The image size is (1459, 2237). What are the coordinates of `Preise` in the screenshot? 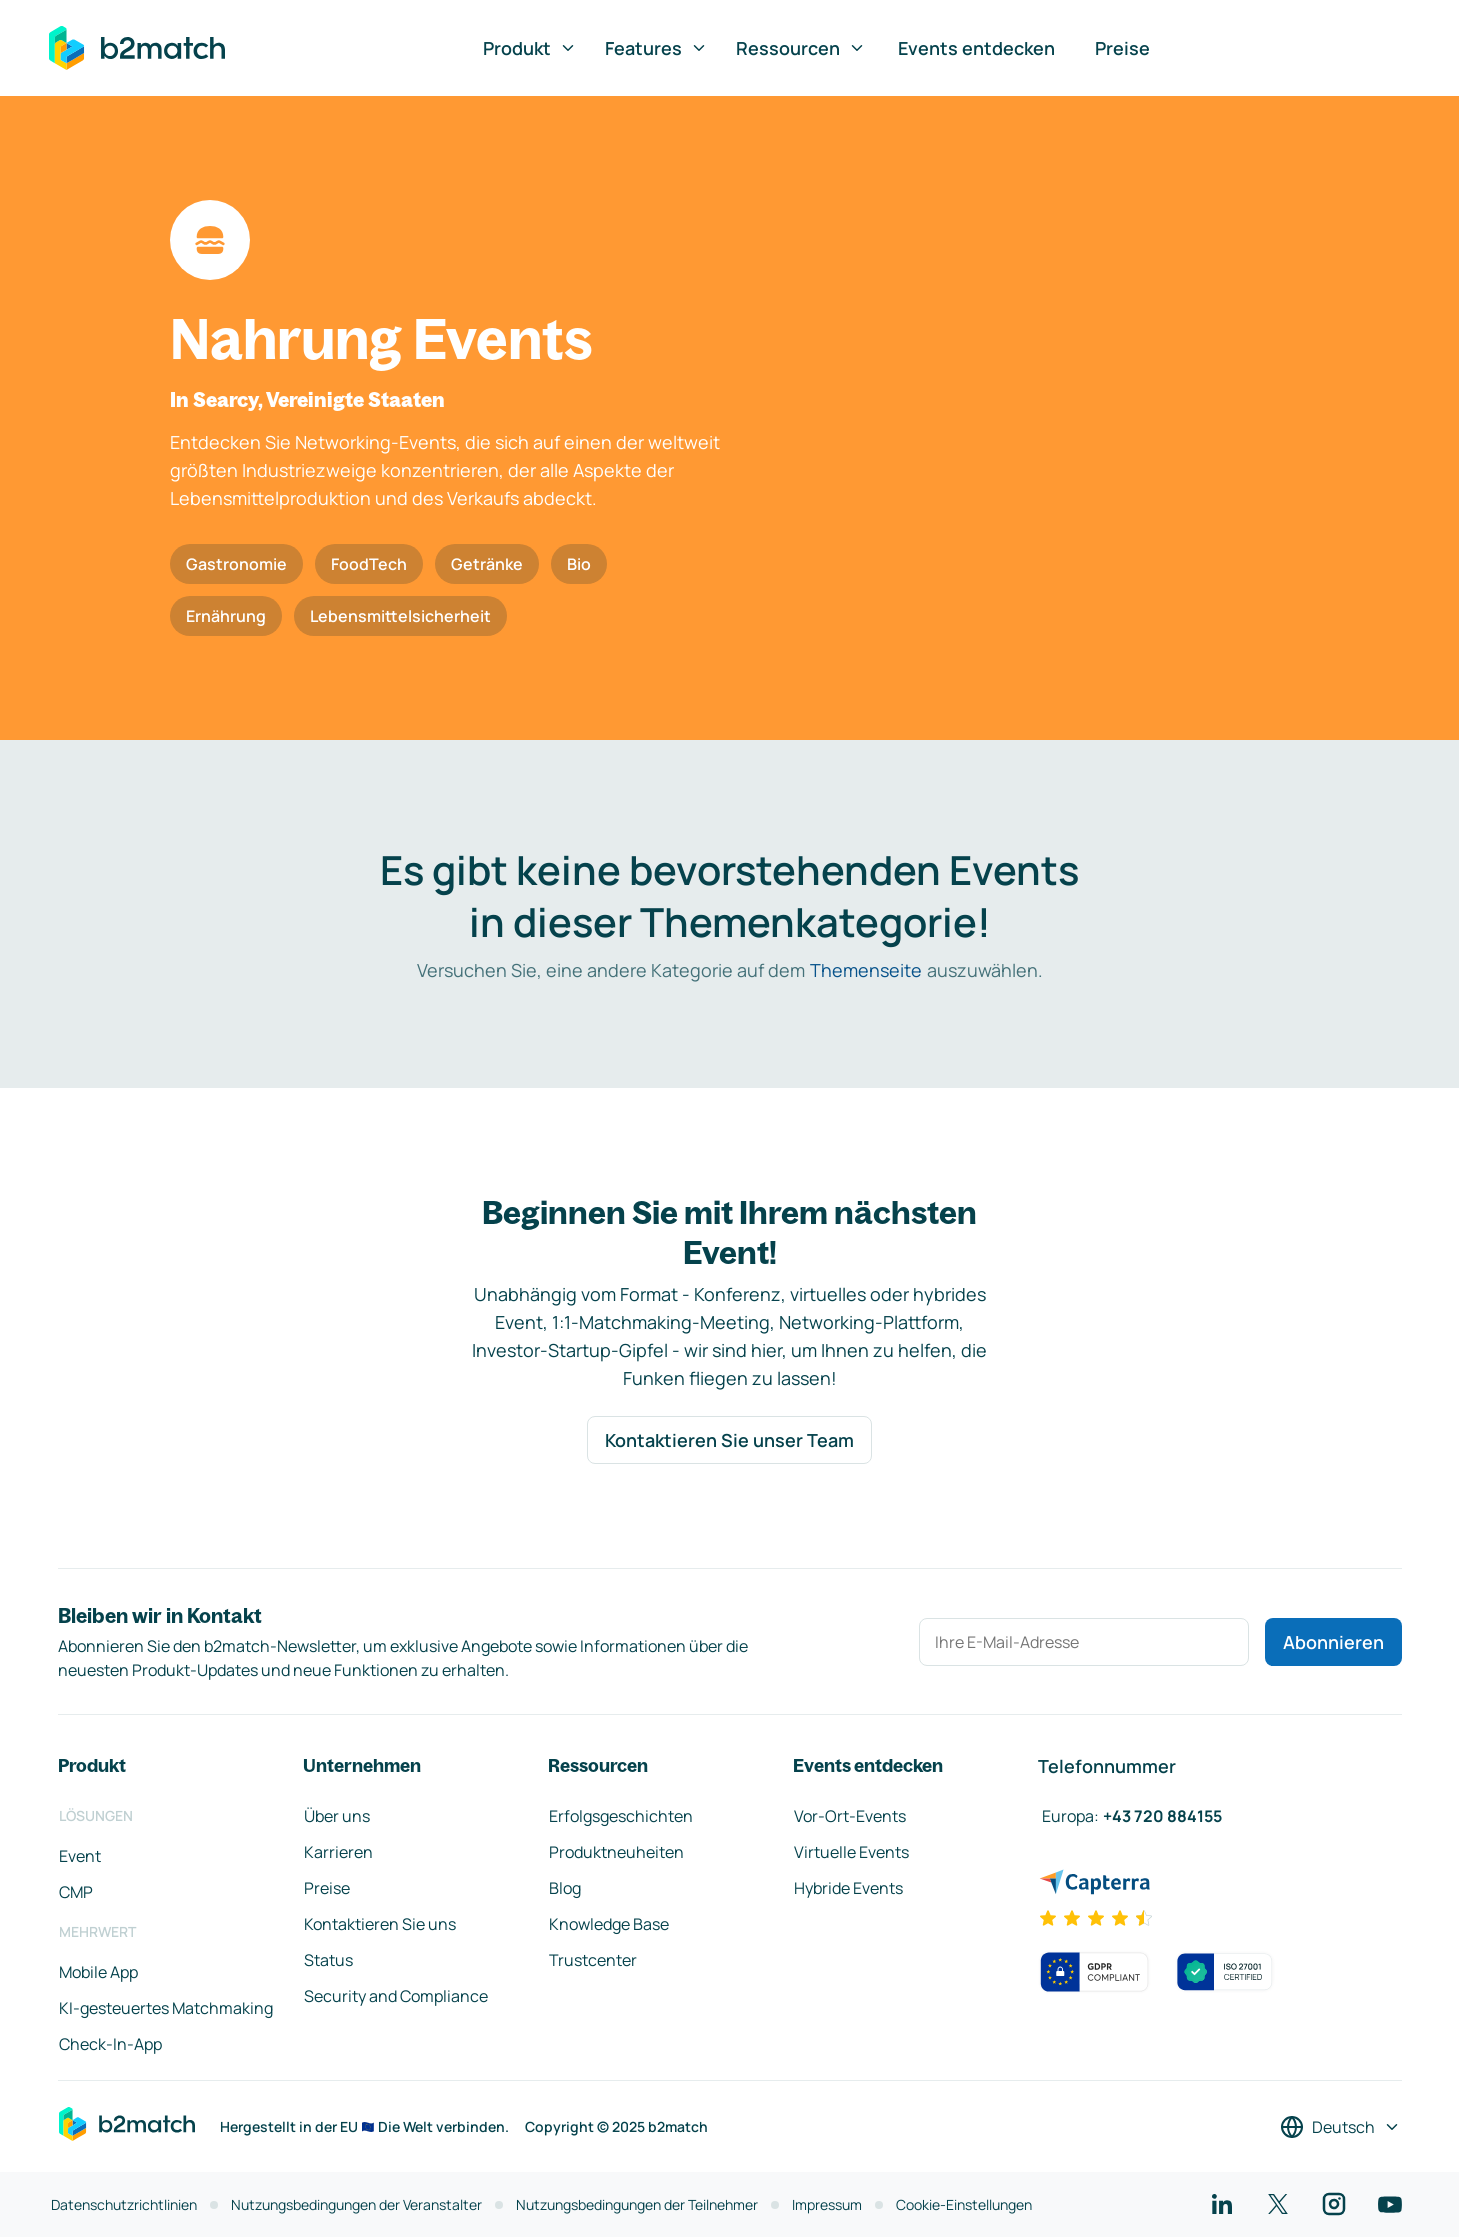 It's located at (1122, 48).